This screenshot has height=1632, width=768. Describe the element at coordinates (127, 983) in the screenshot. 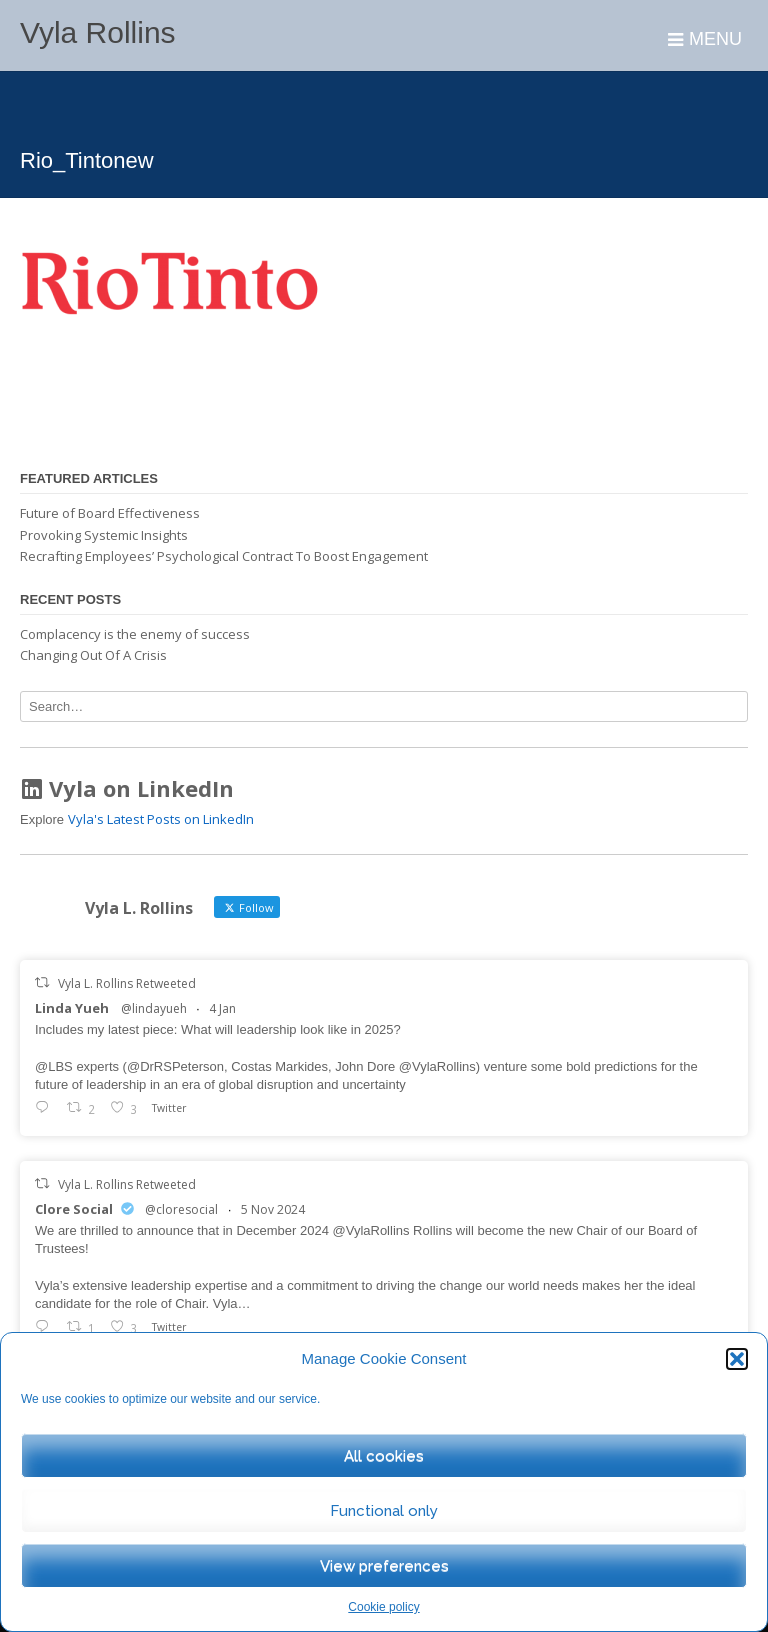

I see `Vyla L. Rollins Retweeted` at that location.